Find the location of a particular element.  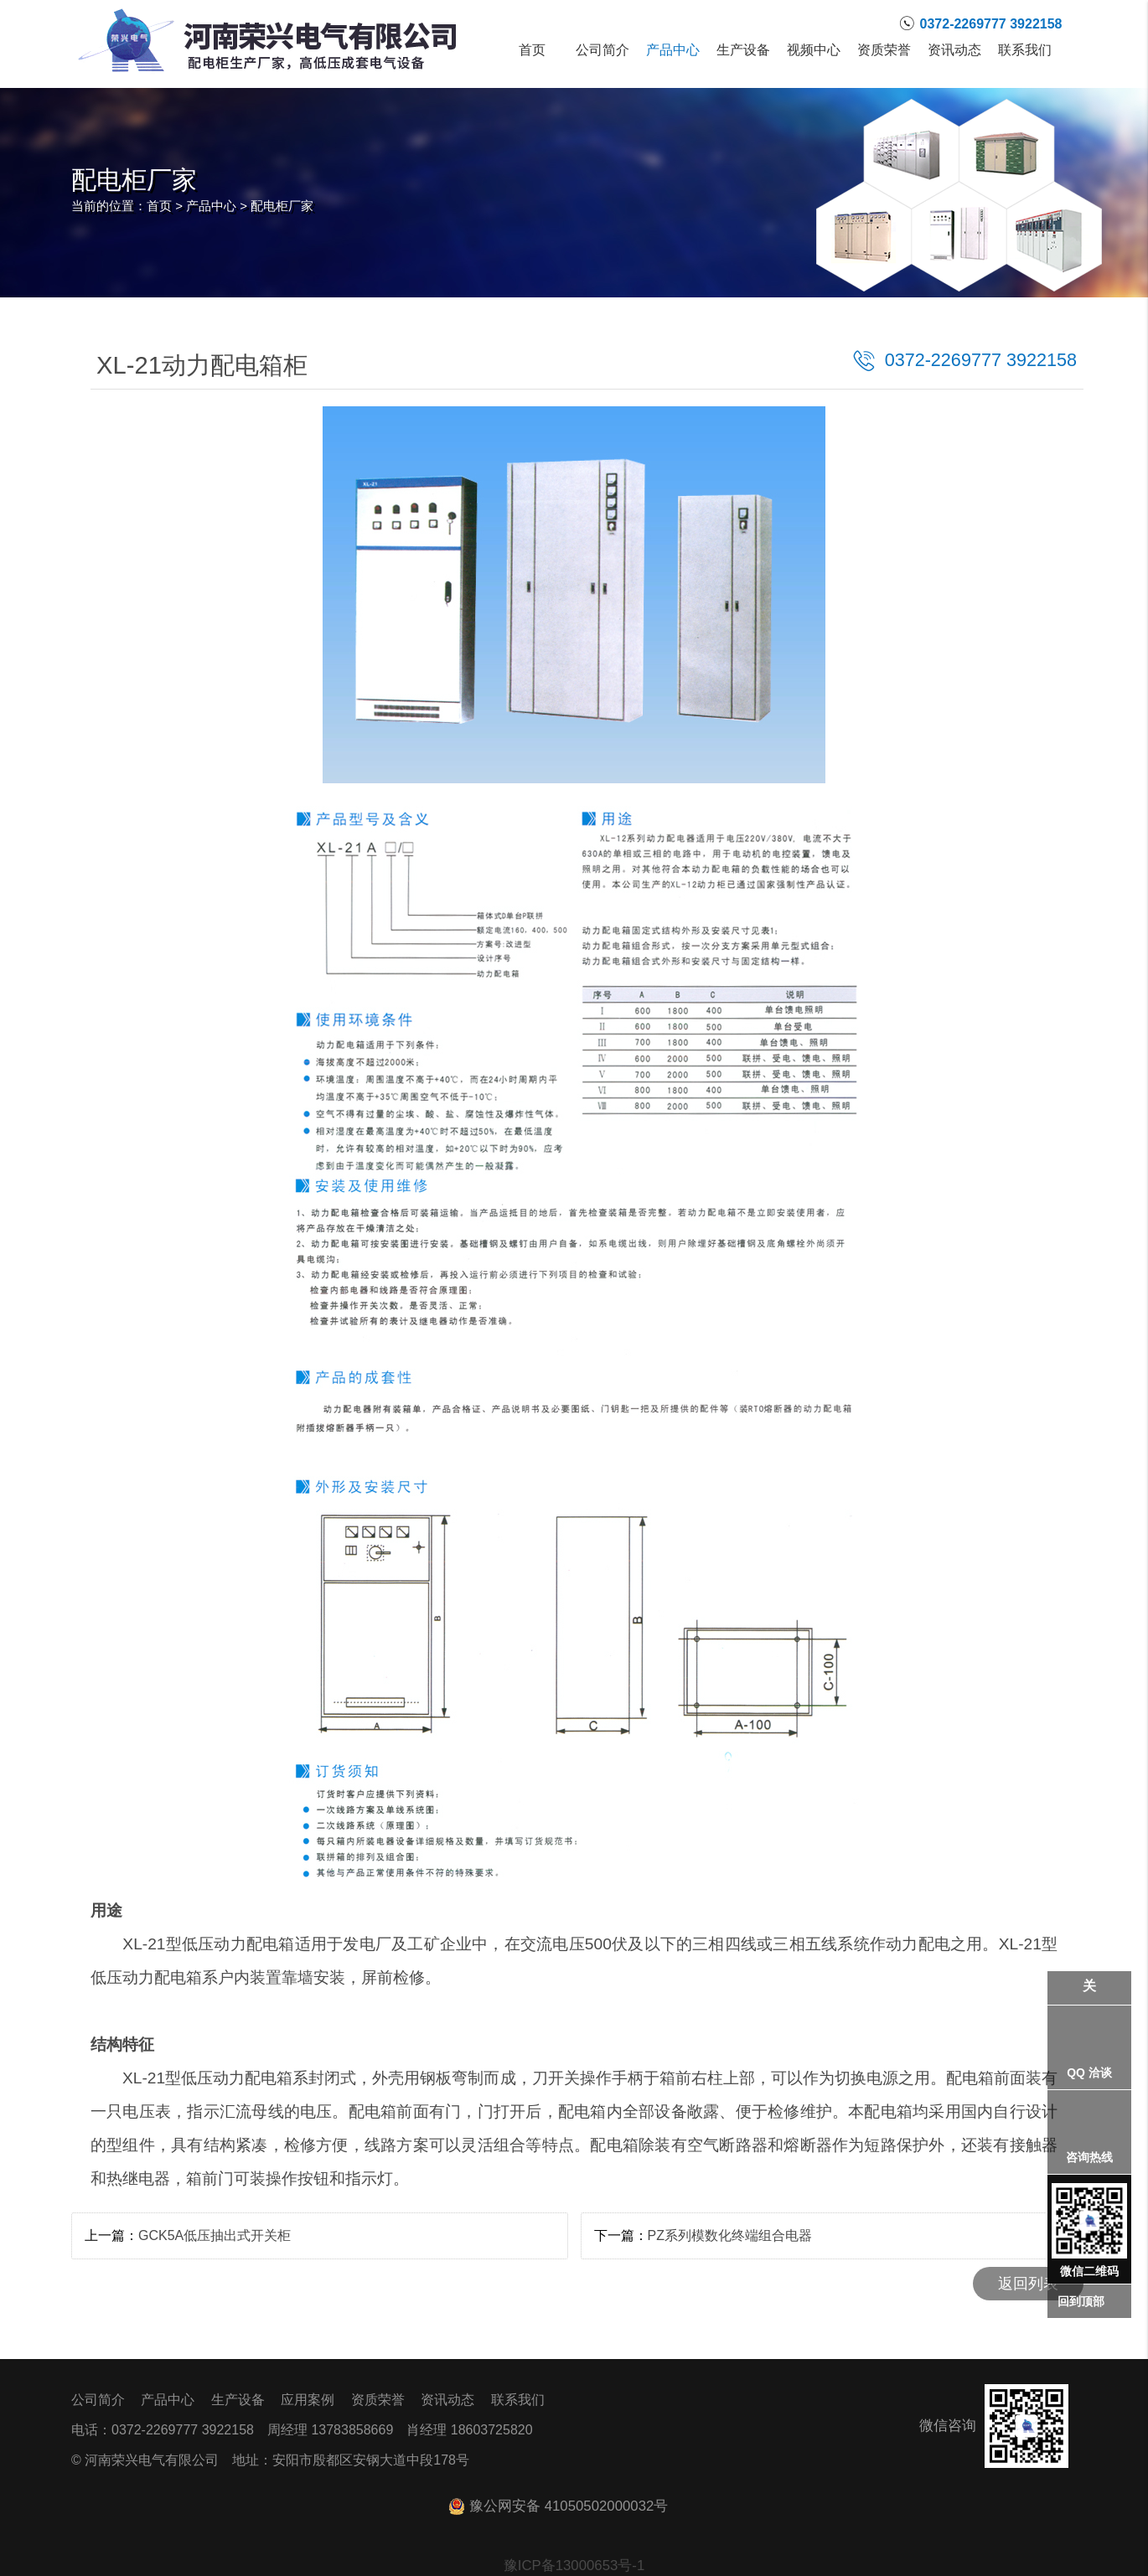

生产设备 is located at coordinates (743, 50).